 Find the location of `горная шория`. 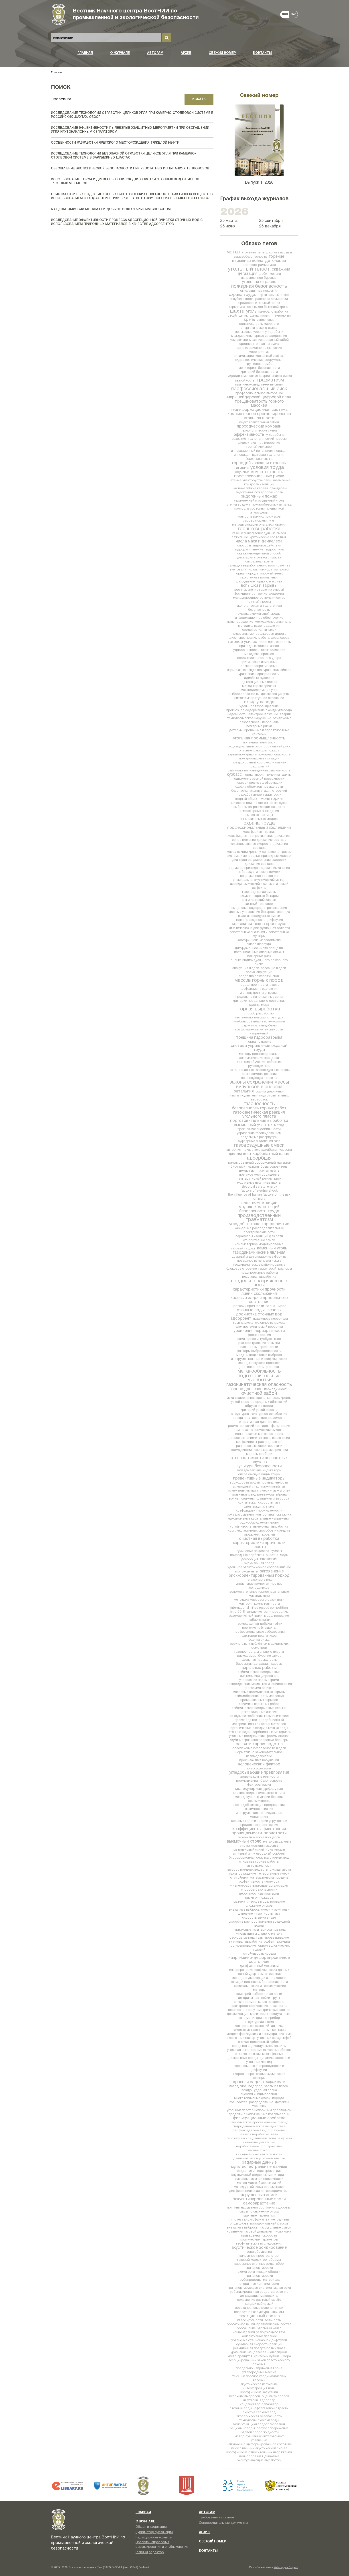

горная шория is located at coordinates (254, 774).